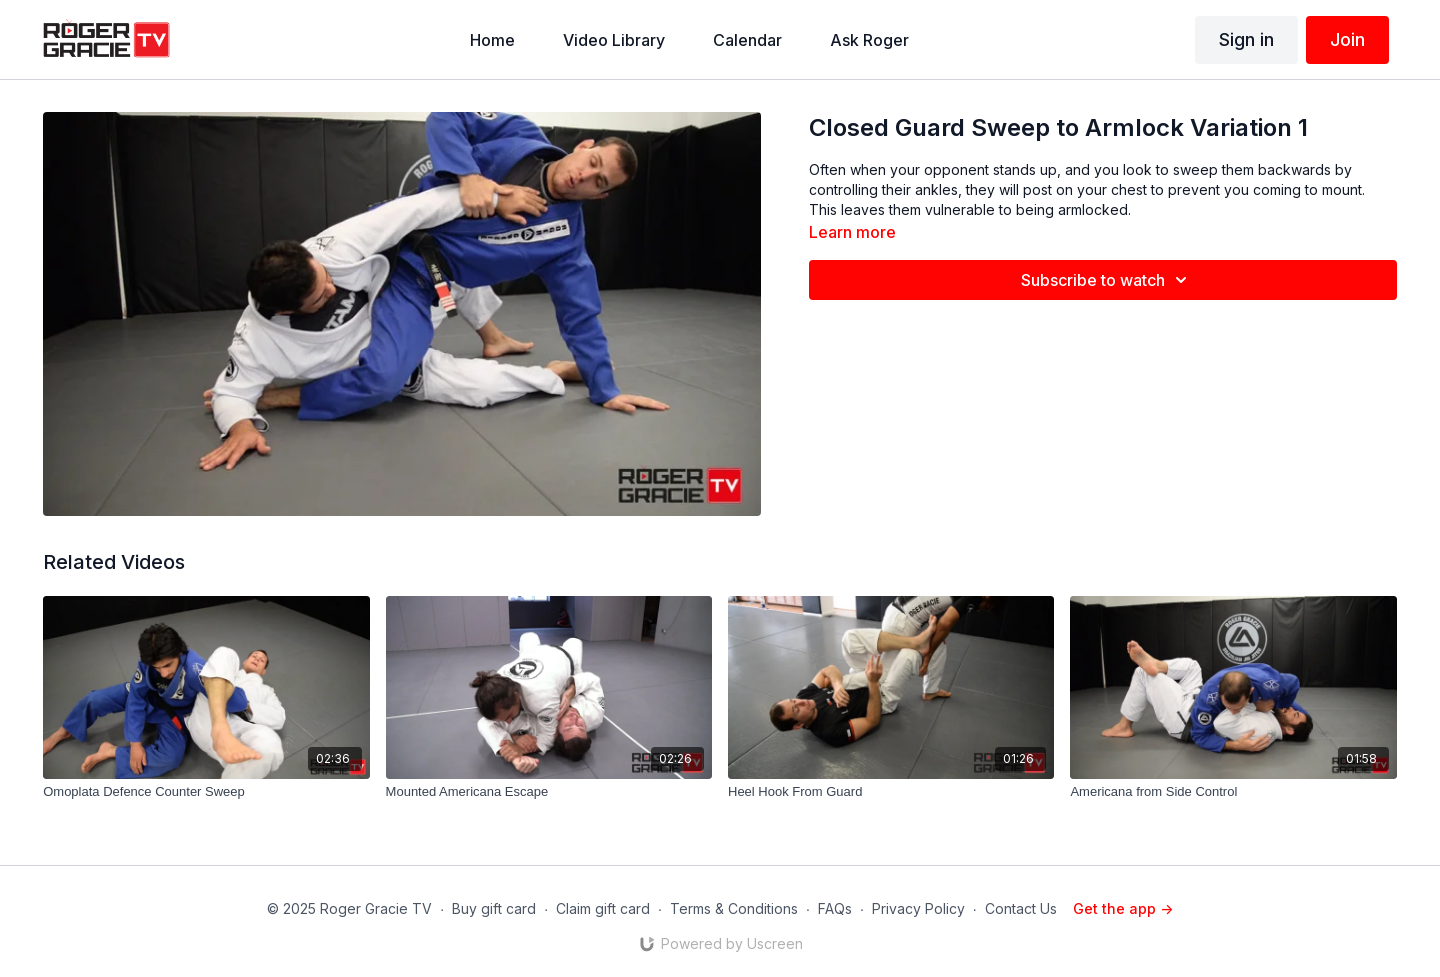  Describe the element at coordinates (918, 908) in the screenshot. I see `Privacy Policy` at that location.